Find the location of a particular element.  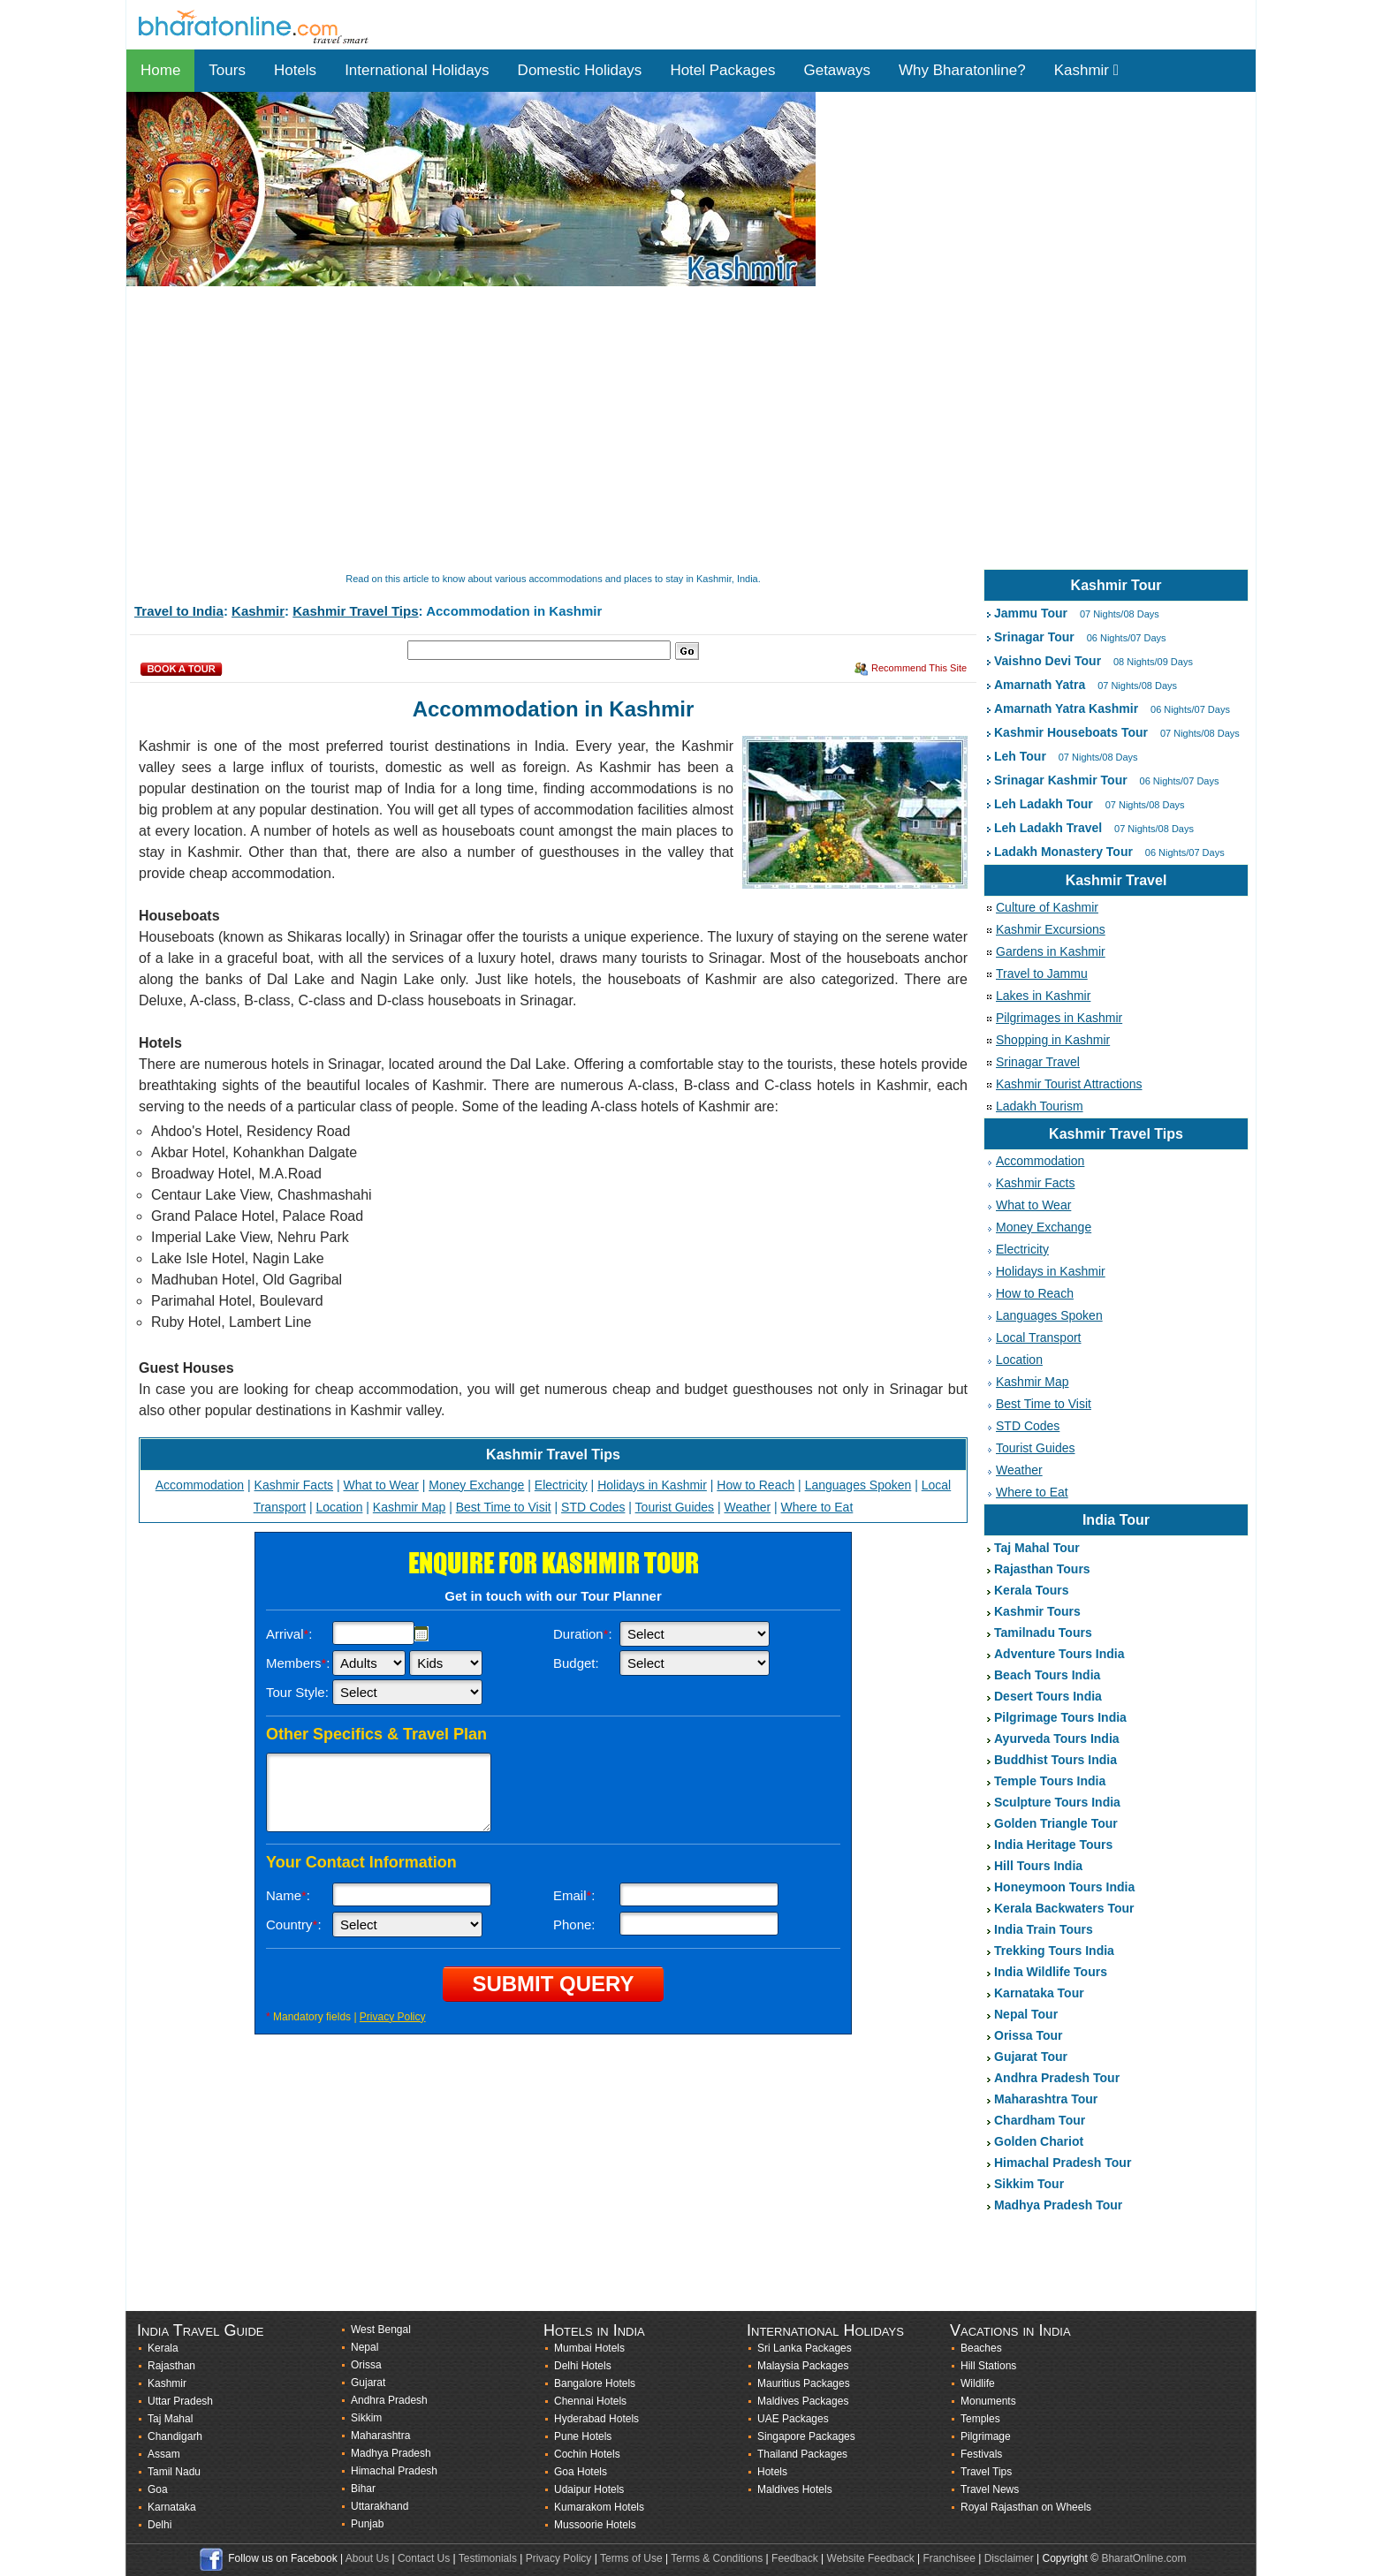

Adventure Tours India is located at coordinates (1059, 1654).